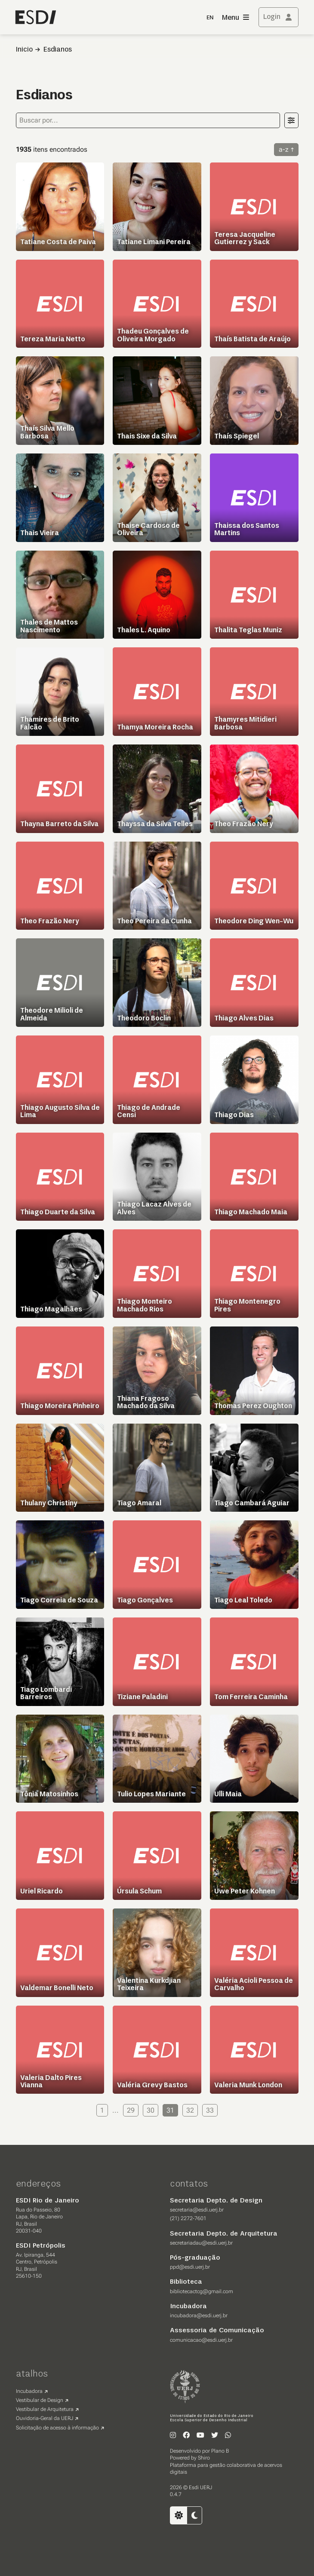 The width and height of the screenshot is (314, 2576). I want to click on secretaria@esdi.uerj.br, so click(197, 2210).